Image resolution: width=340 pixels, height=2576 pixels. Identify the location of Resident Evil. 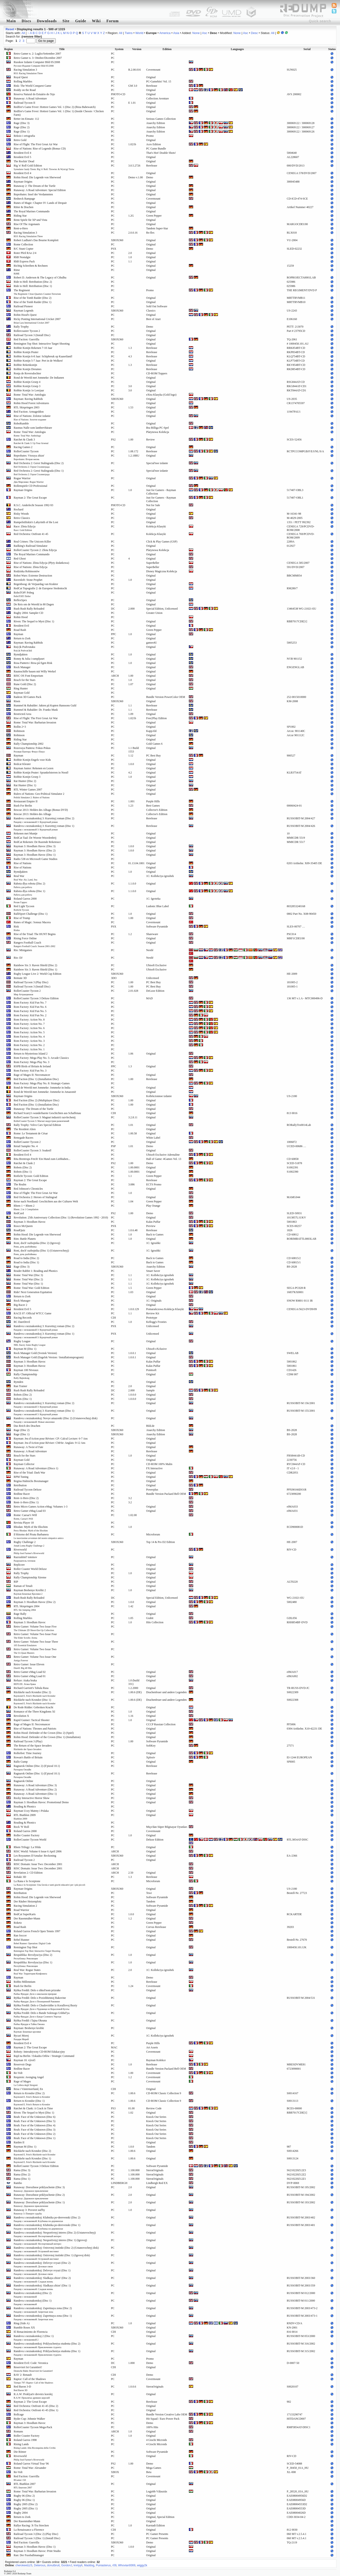
(21, 625).